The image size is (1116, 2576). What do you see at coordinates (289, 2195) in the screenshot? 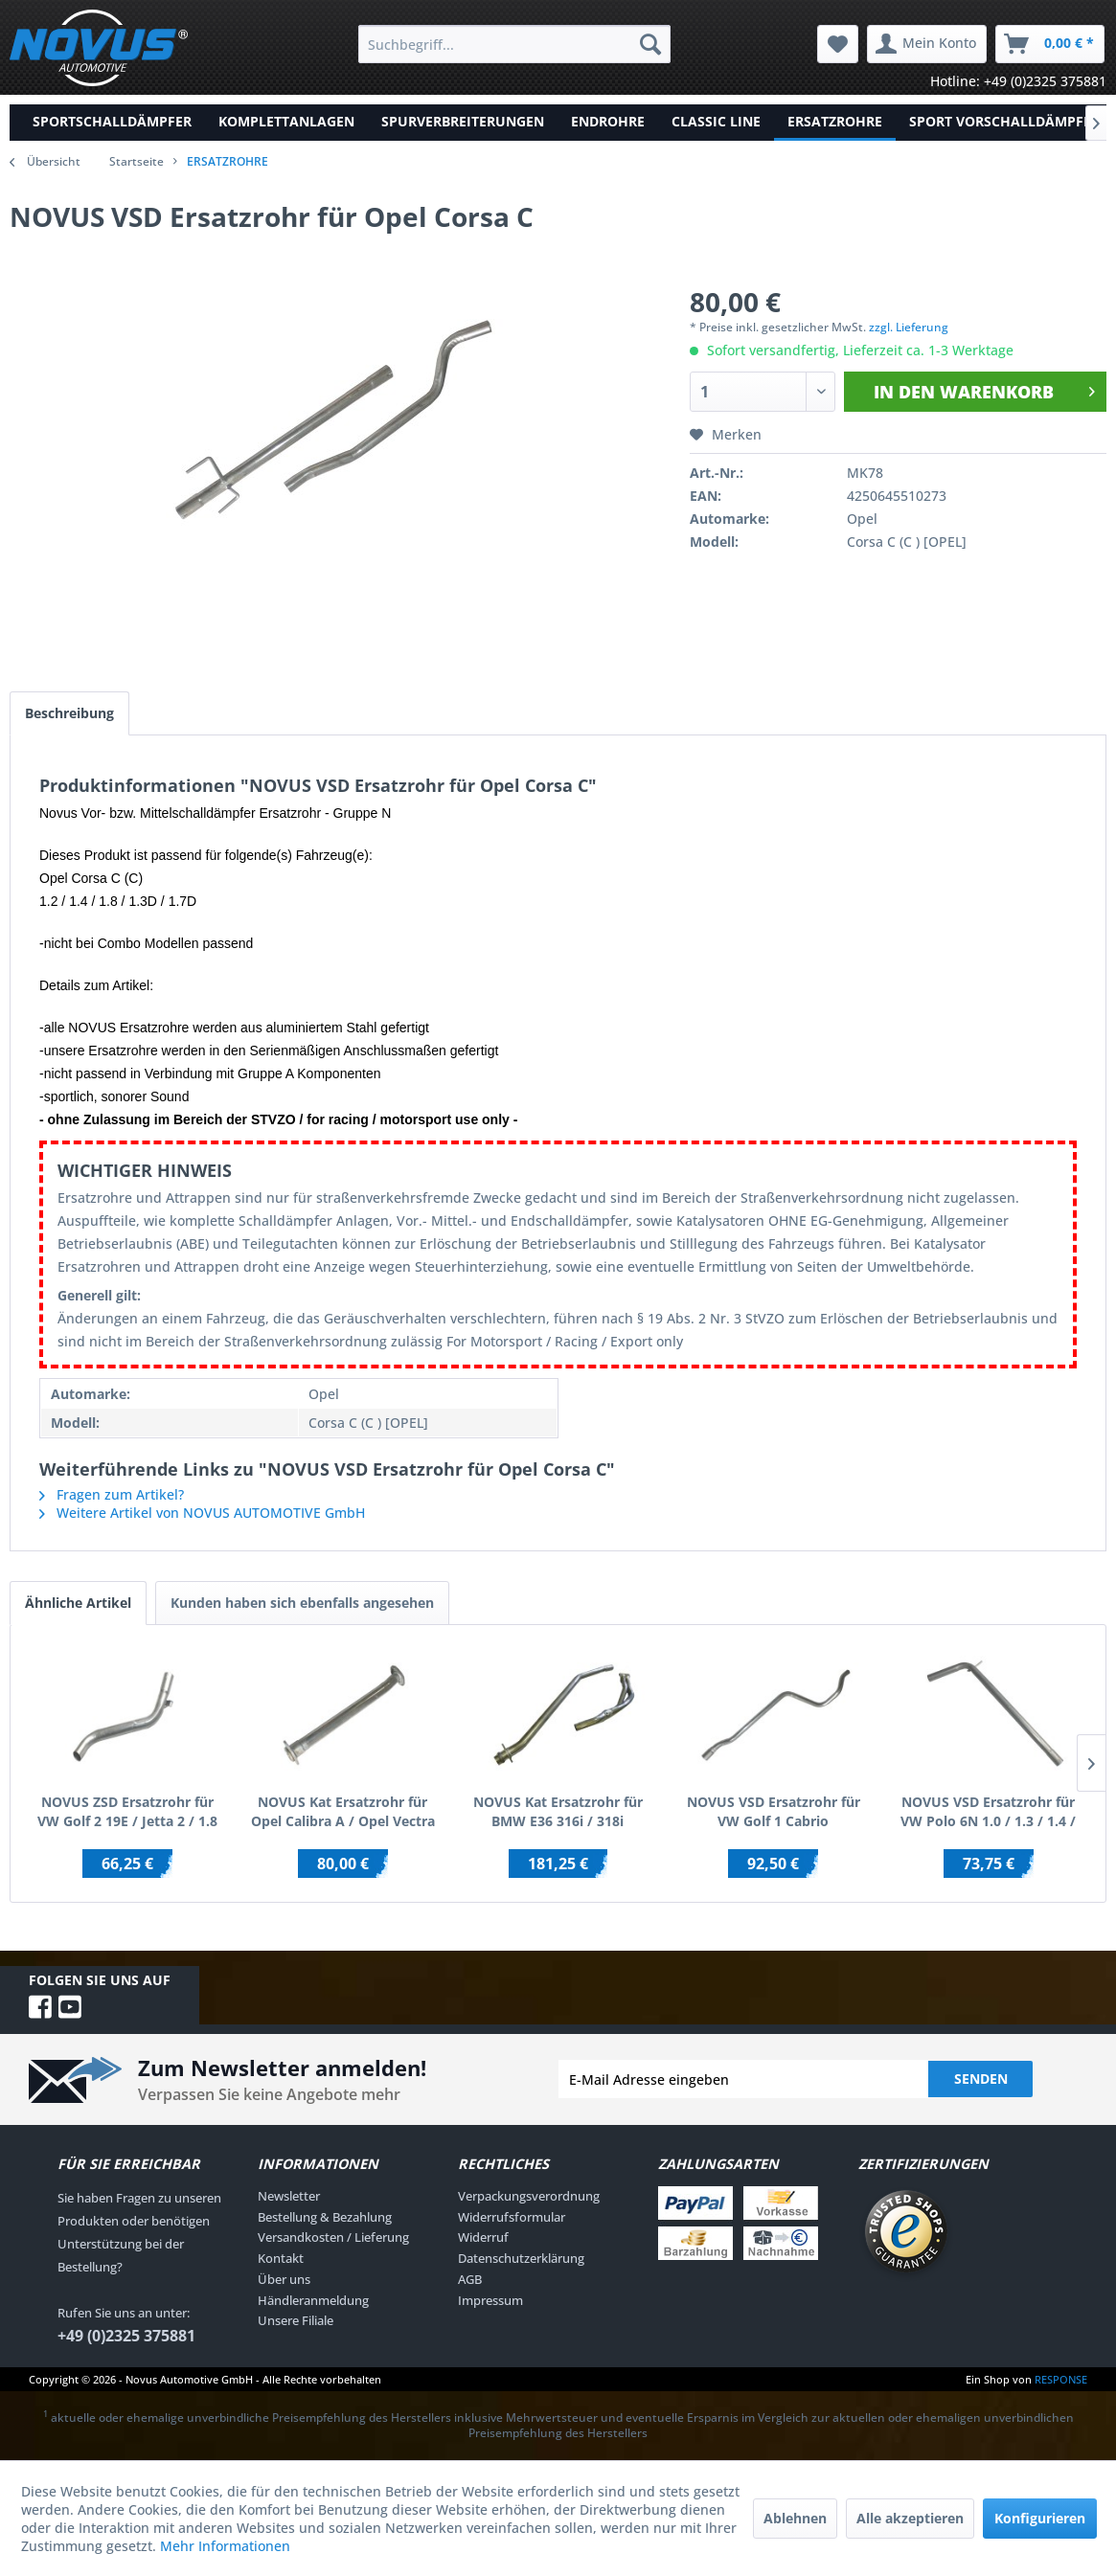
I see `Newsletter` at bounding box center [289, 2195].